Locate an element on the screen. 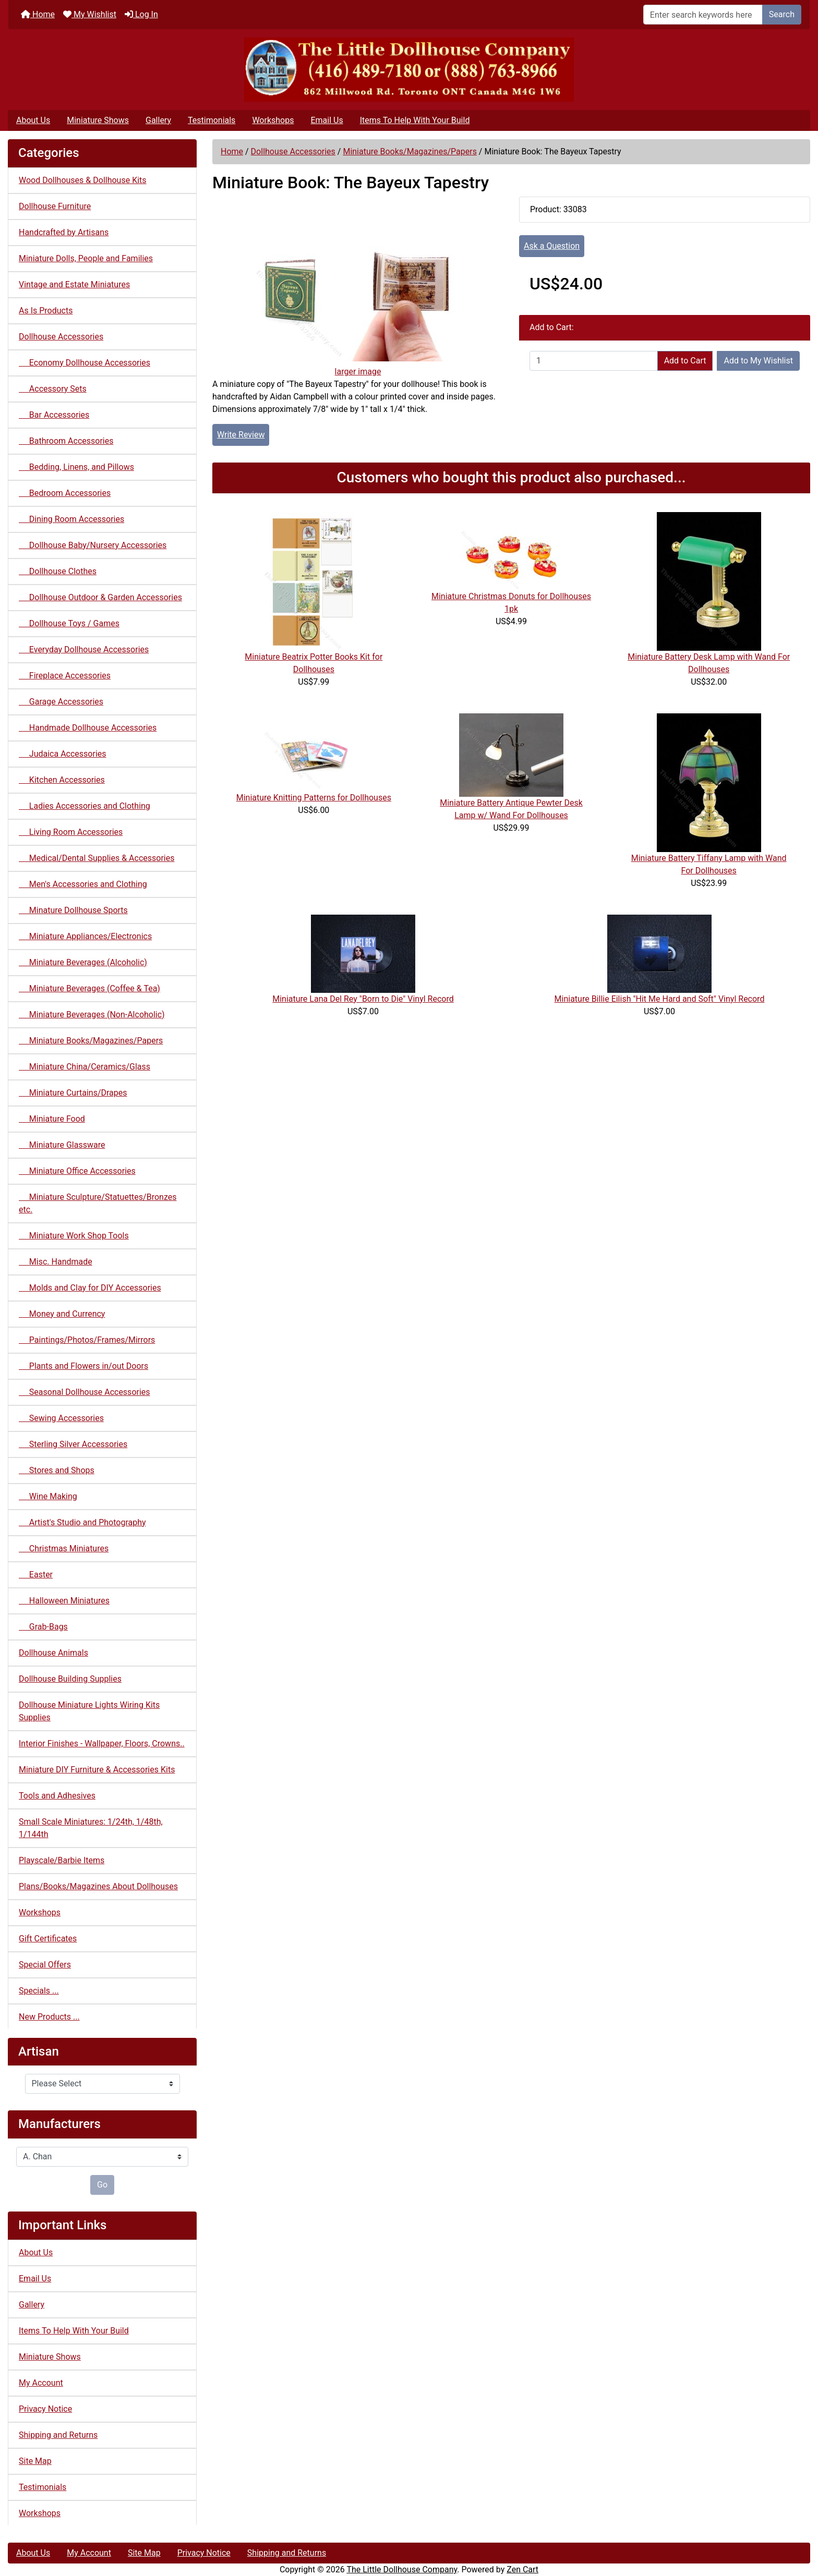  Dollhouse Building Supplies is located at coordinates (70, 1679).